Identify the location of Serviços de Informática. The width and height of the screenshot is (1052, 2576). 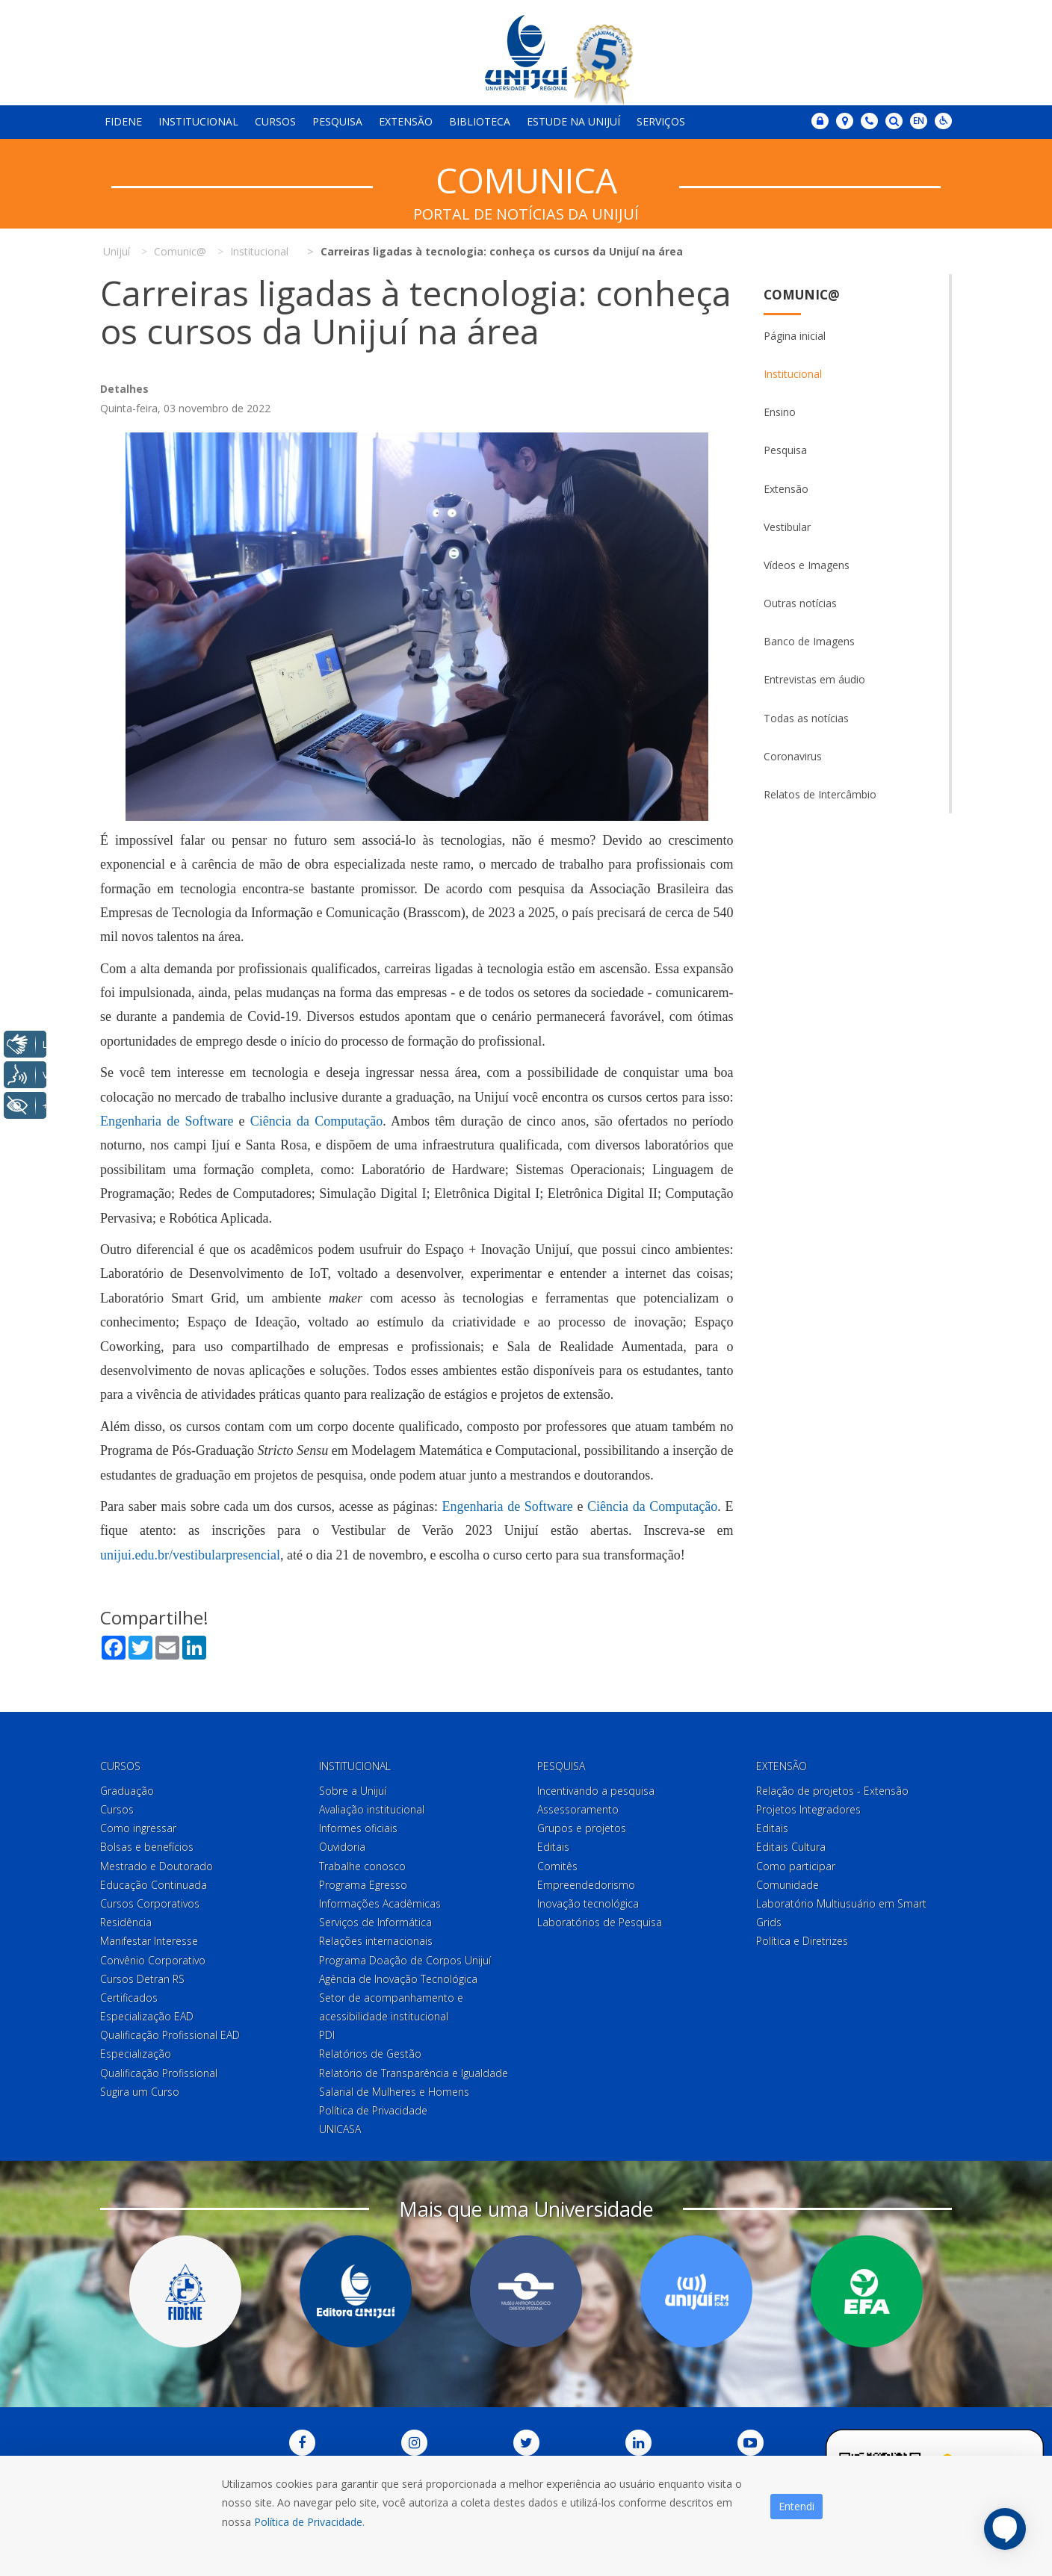
(375, 1922).